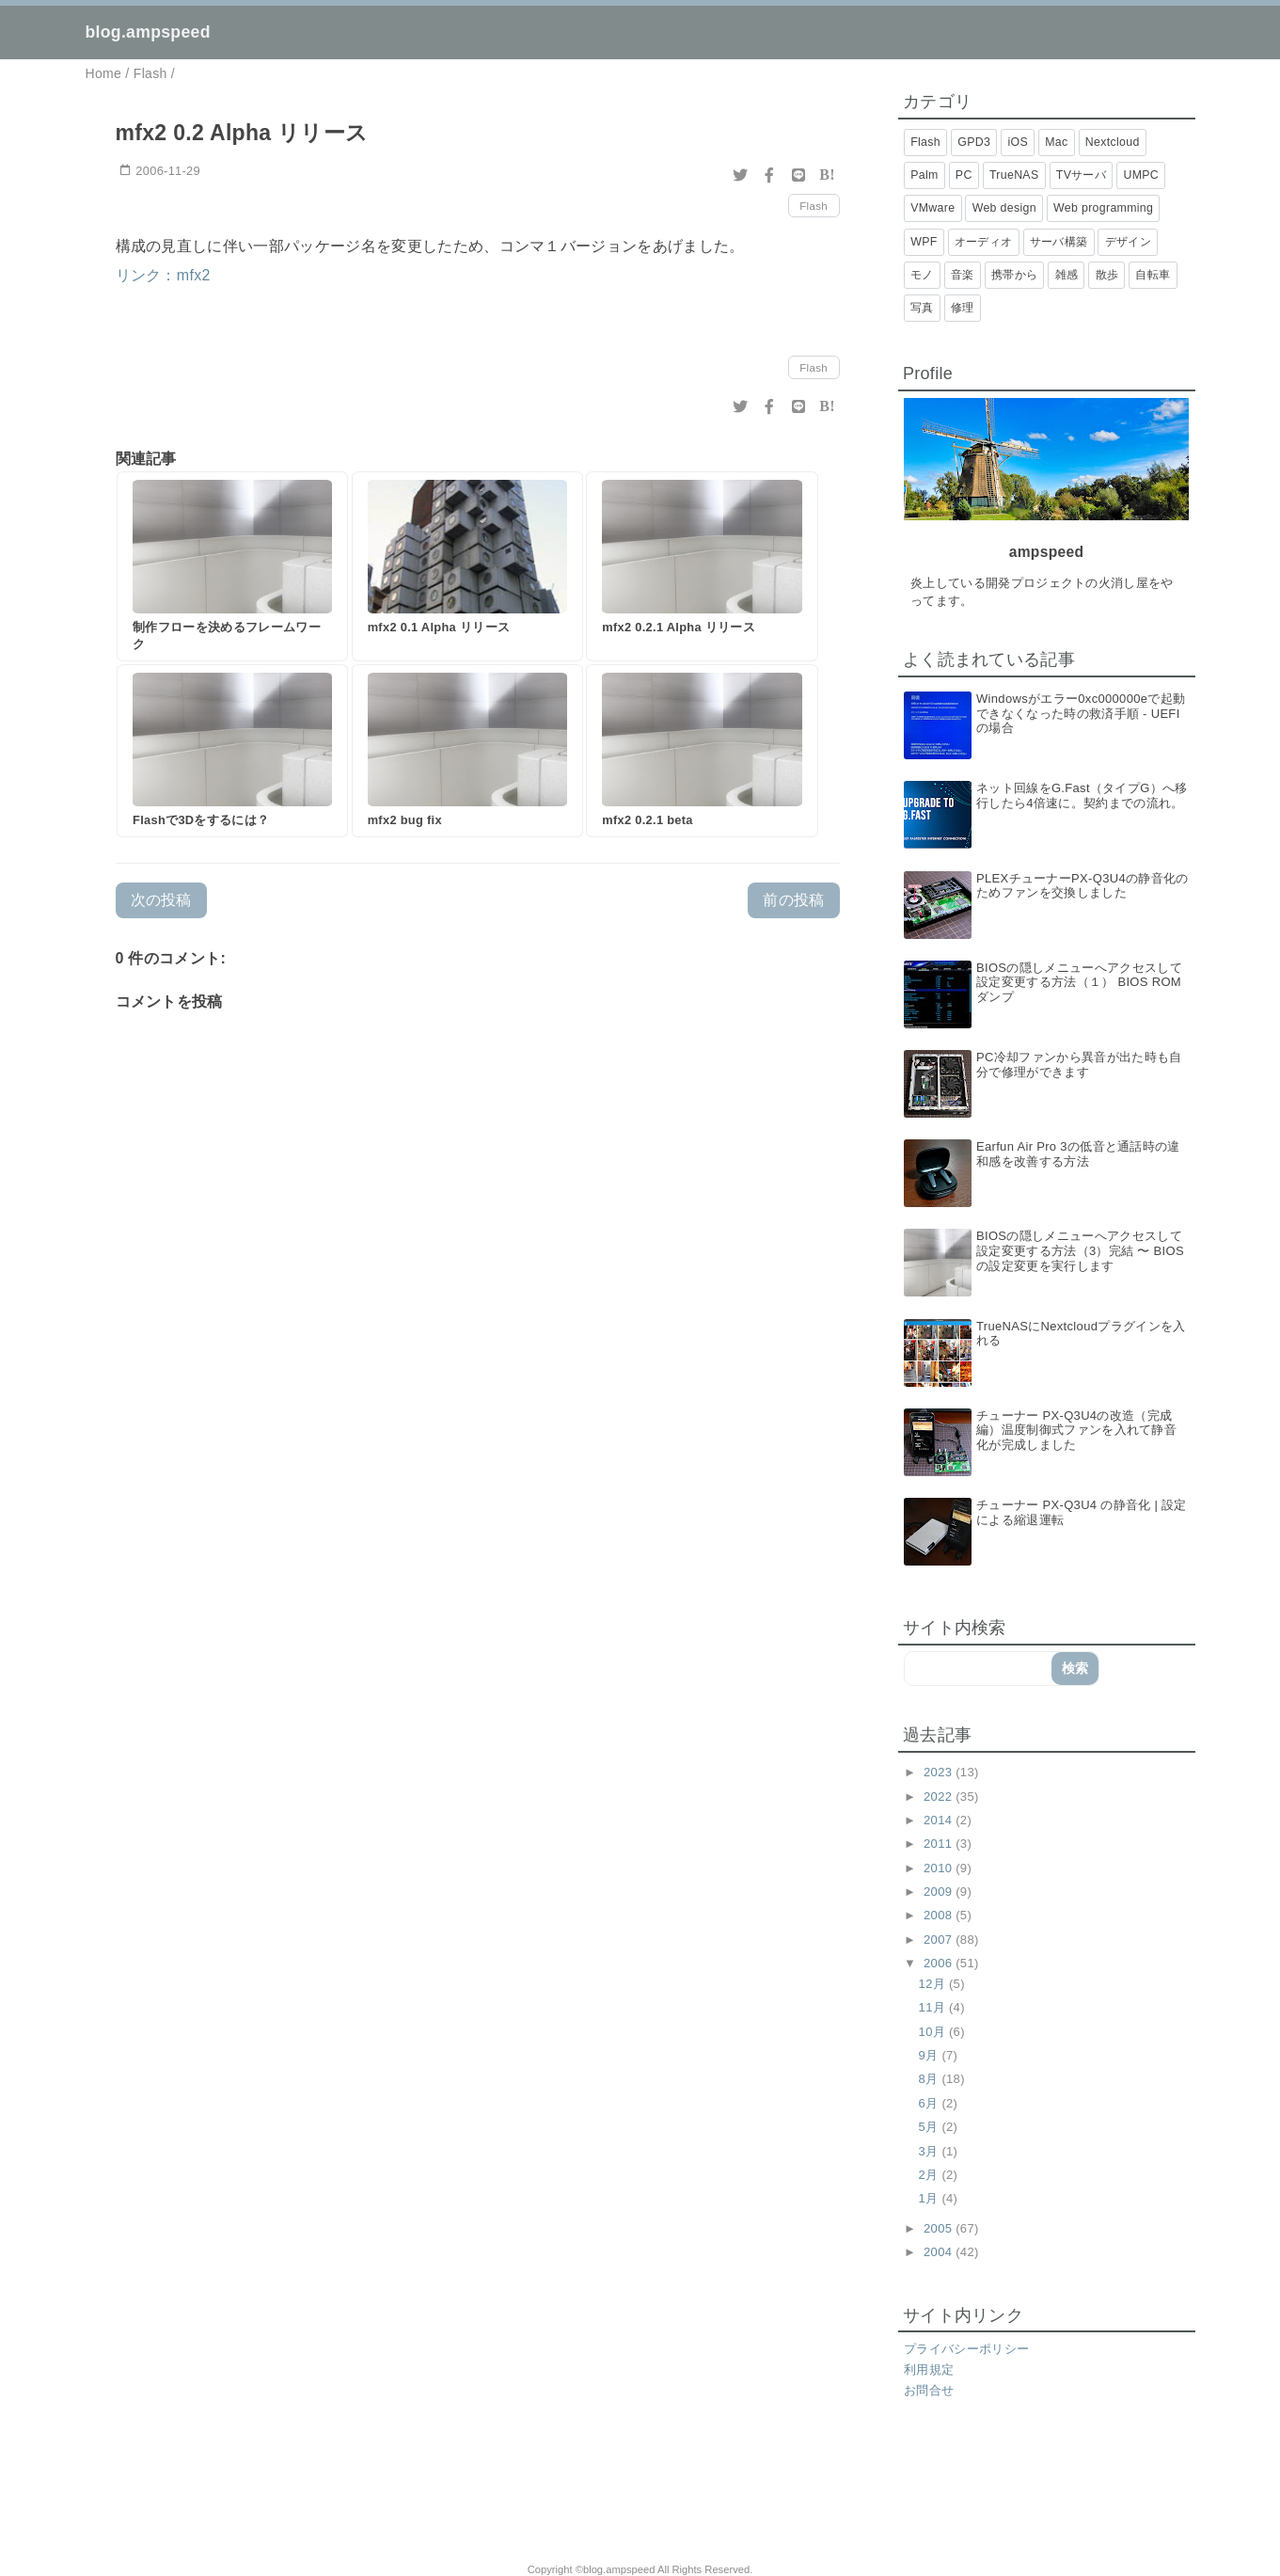  I want to click on モノ, so click(922, 274).